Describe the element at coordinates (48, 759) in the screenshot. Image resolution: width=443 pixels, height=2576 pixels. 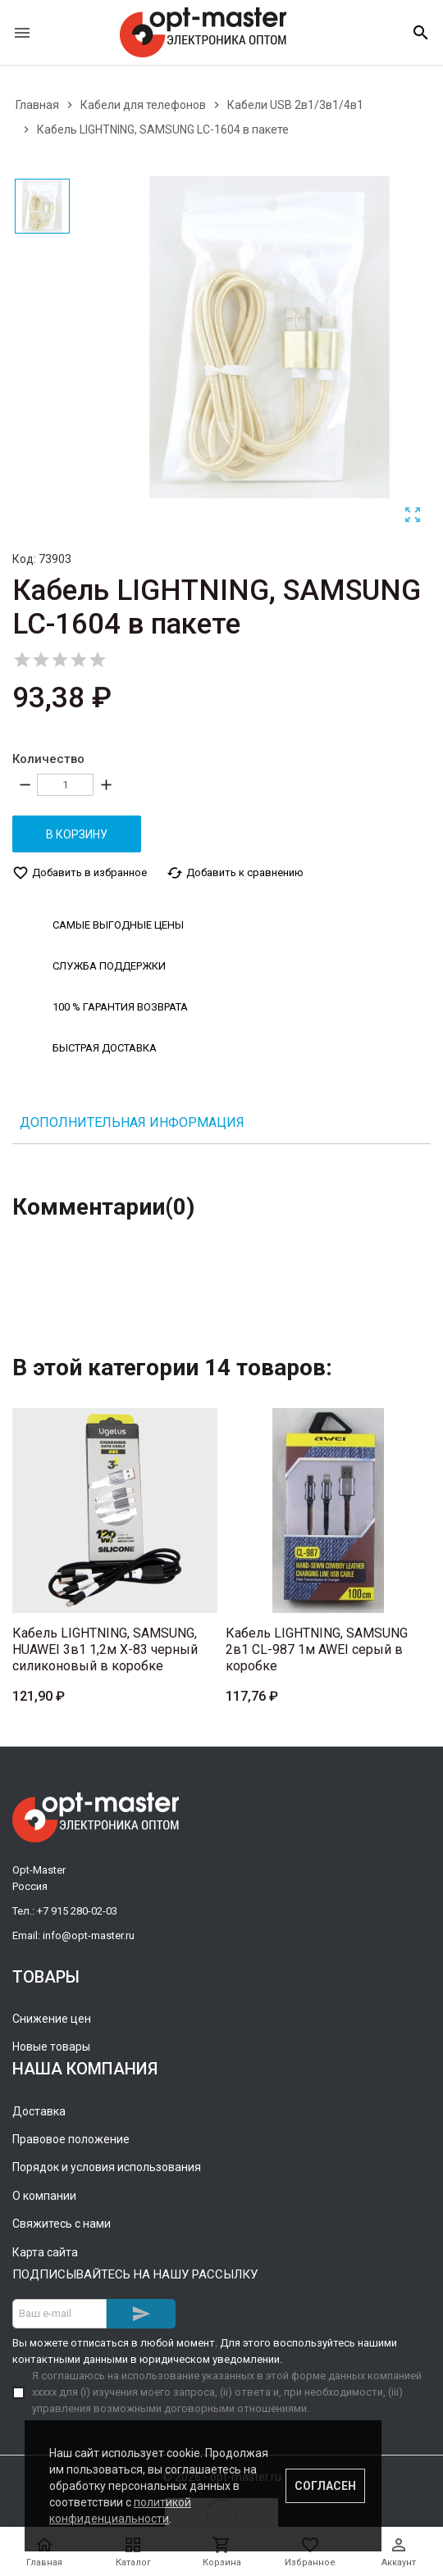
I see `Количество` at that location.